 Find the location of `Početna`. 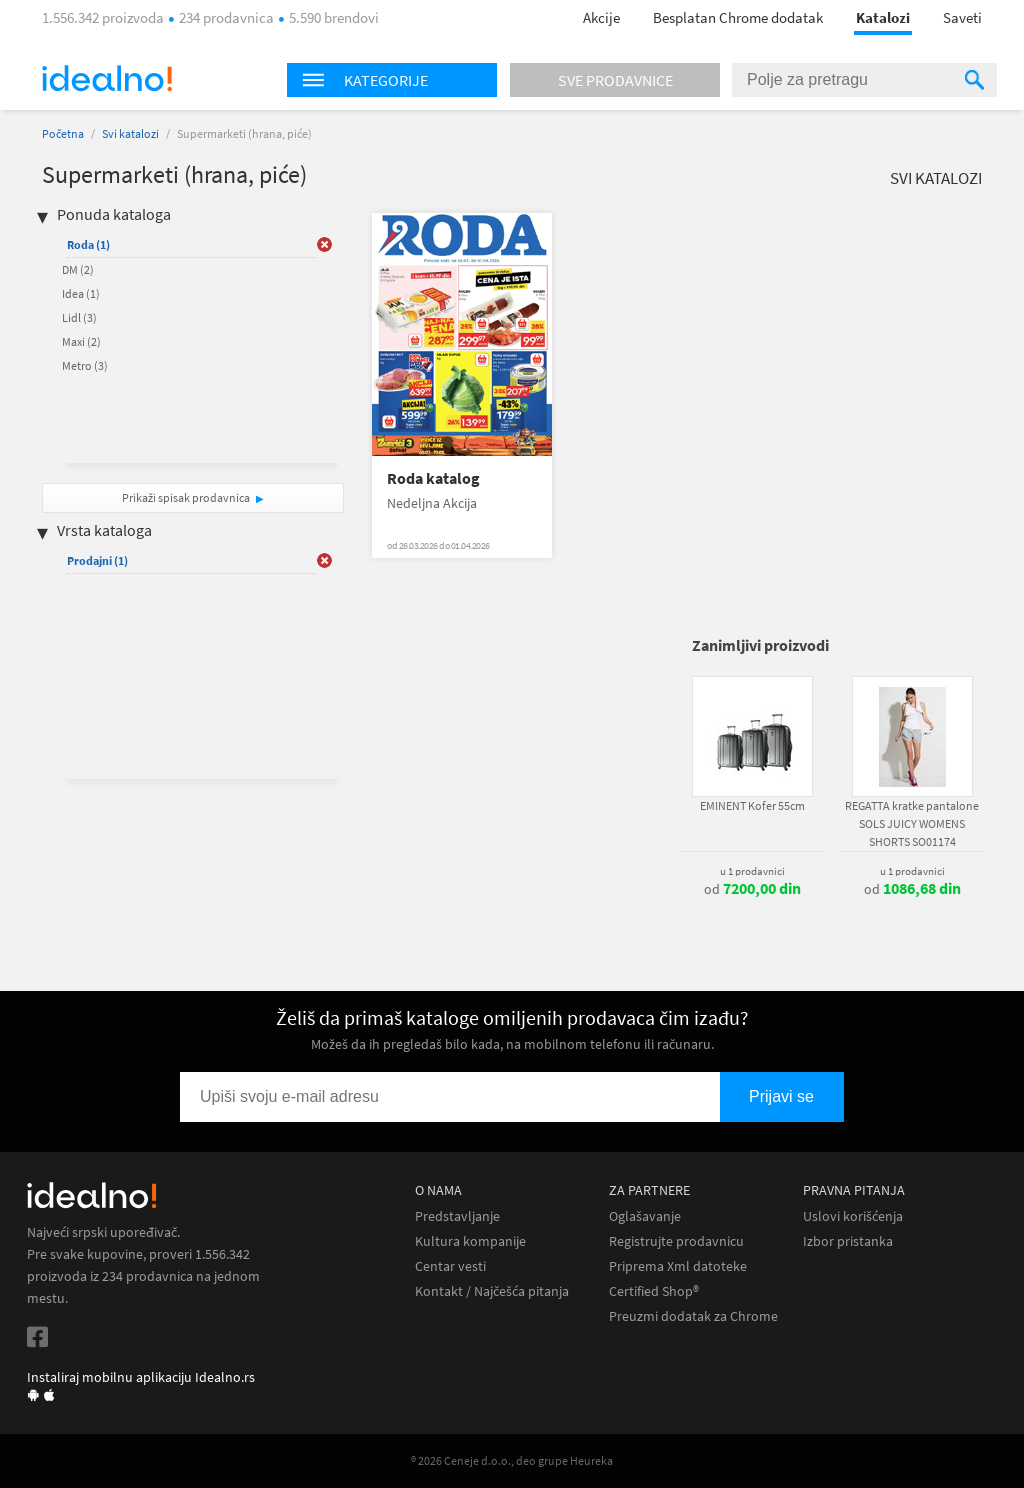

Početna is located at coordinates (63, 133).